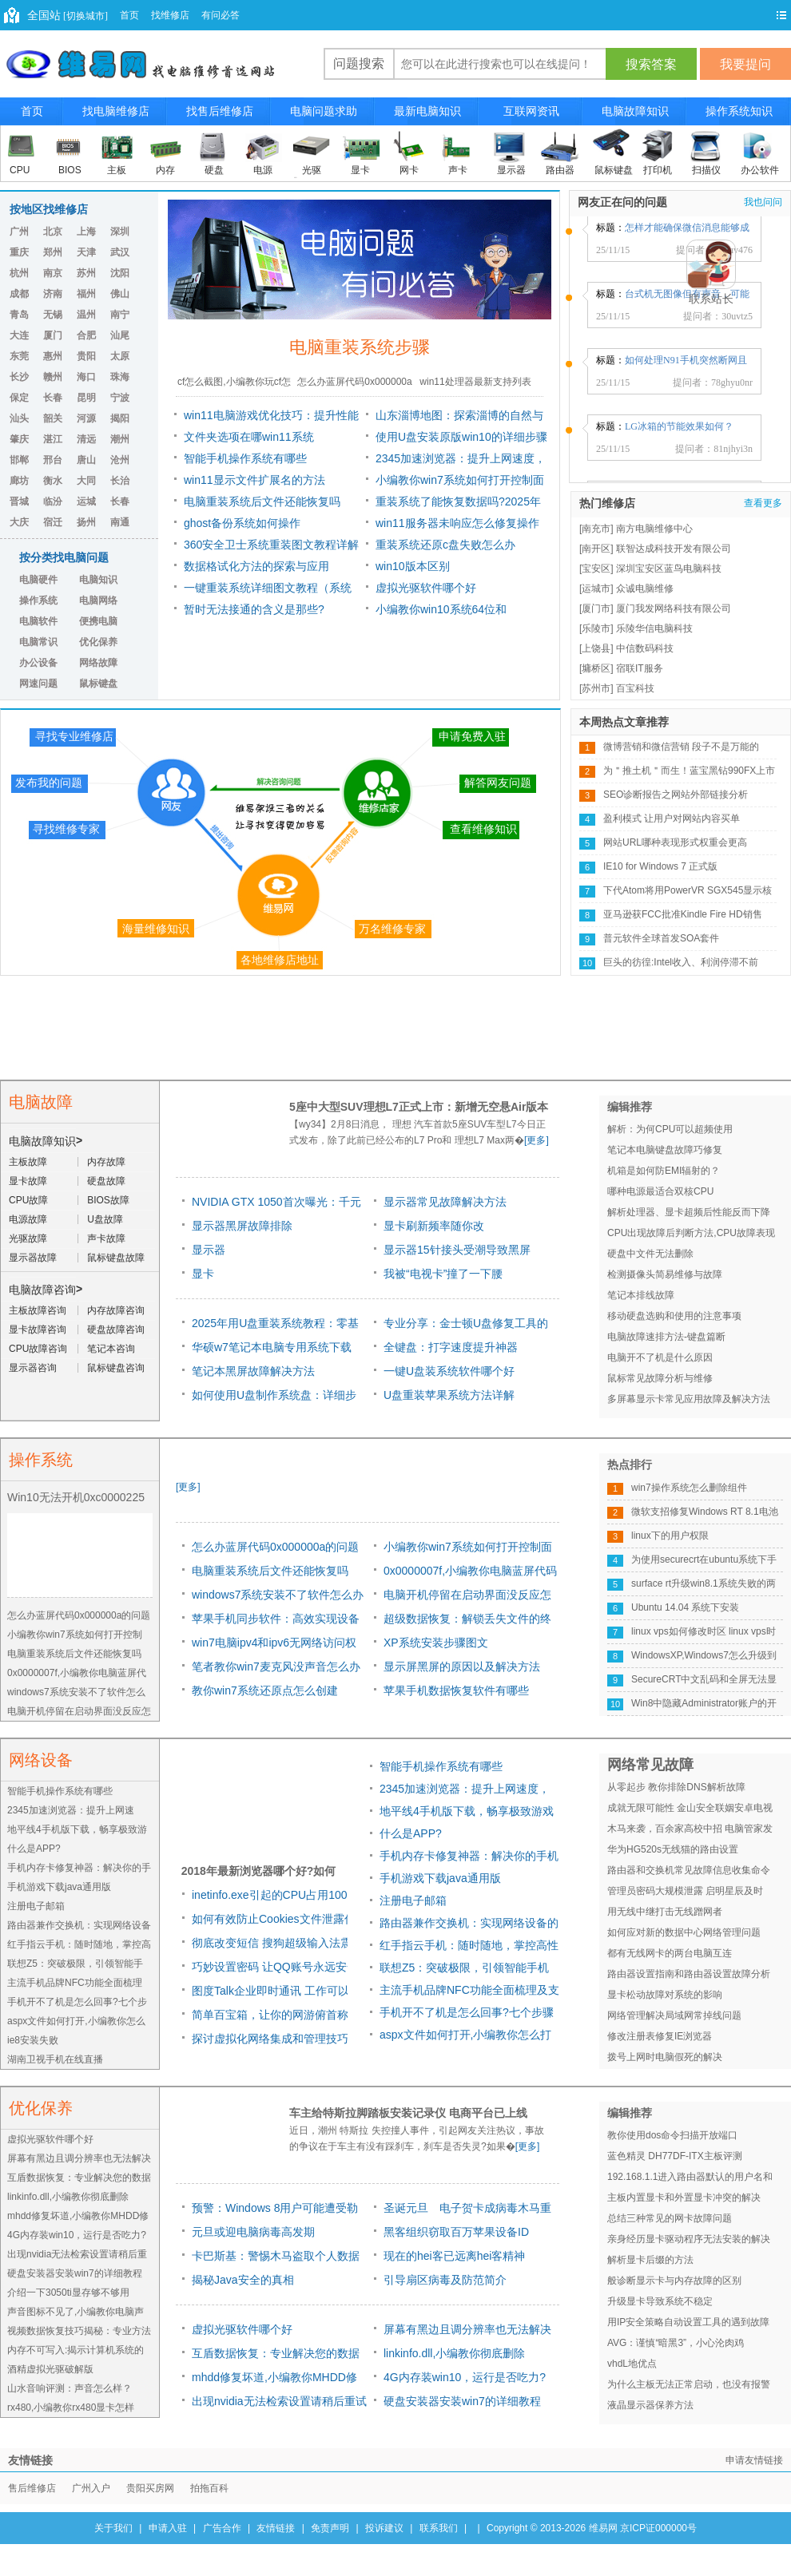 The height and width of the screenshot is (2576, 791). Describe the element at coordinates (454, 2255) in the screenshot. I see `现在的hei客已远离hei客精神` at that location.